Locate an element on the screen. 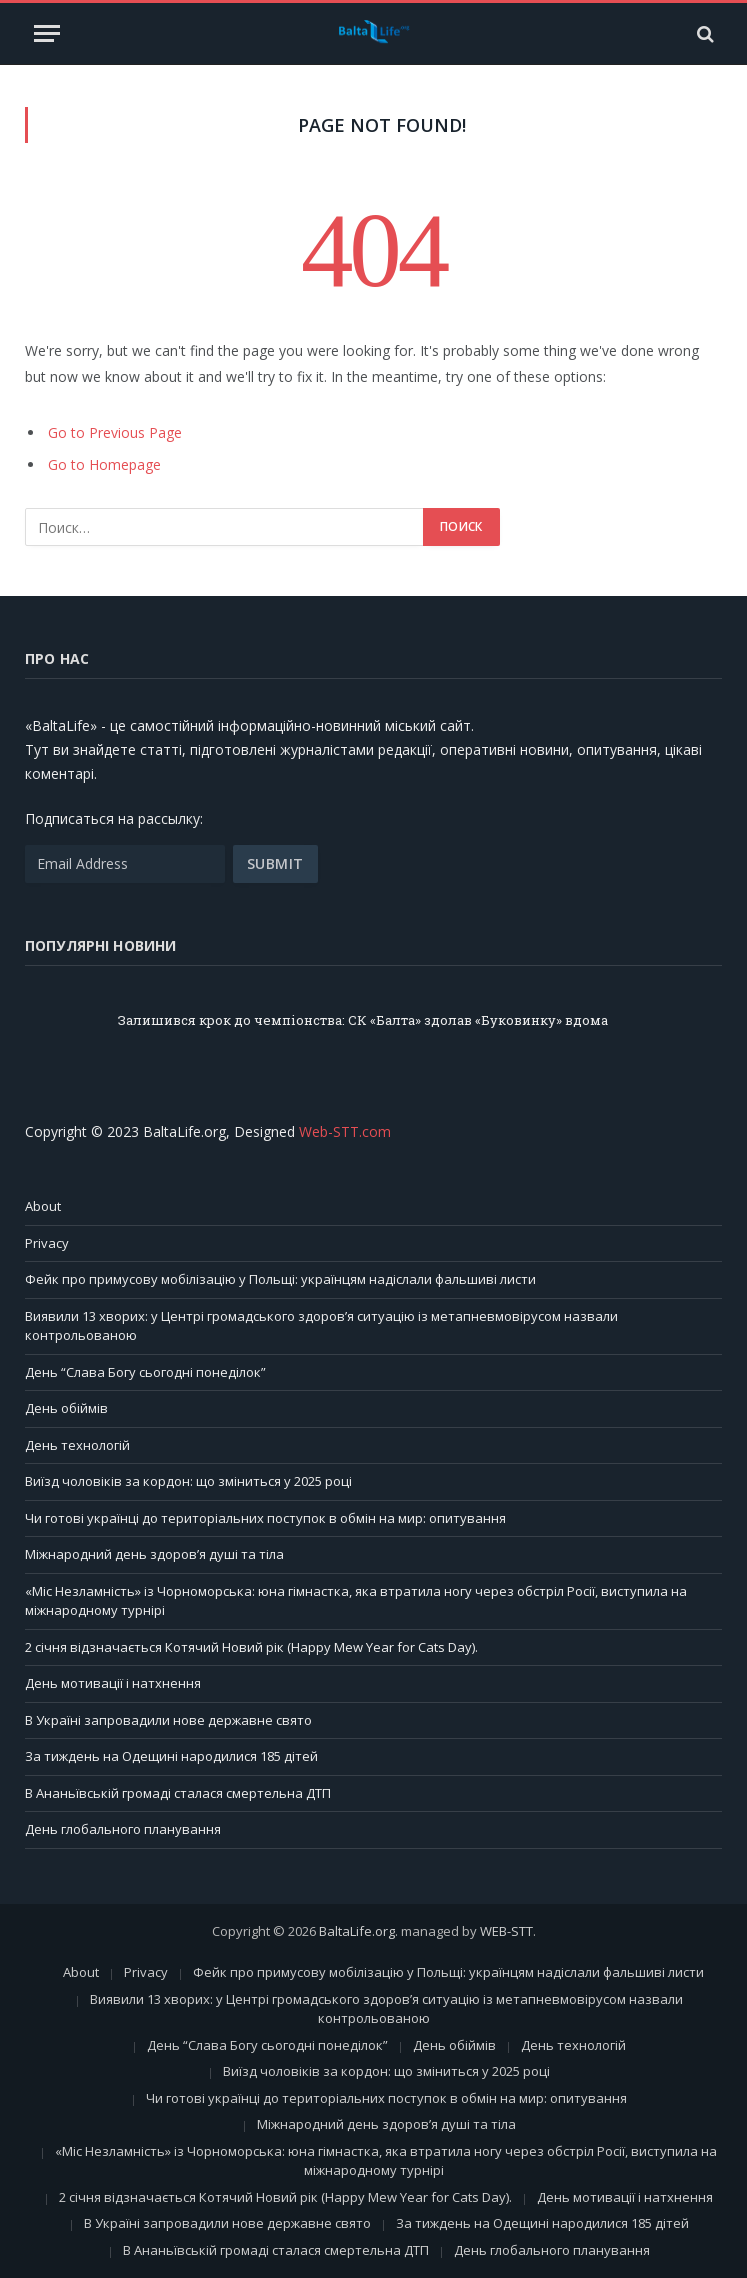 Image resolution: width=747 pixels, height=2278 pixels. 2 січня відзначається Котячий Новий рік (Happy Mew Year for Cats Day). is located at coordinates (251, 1647).